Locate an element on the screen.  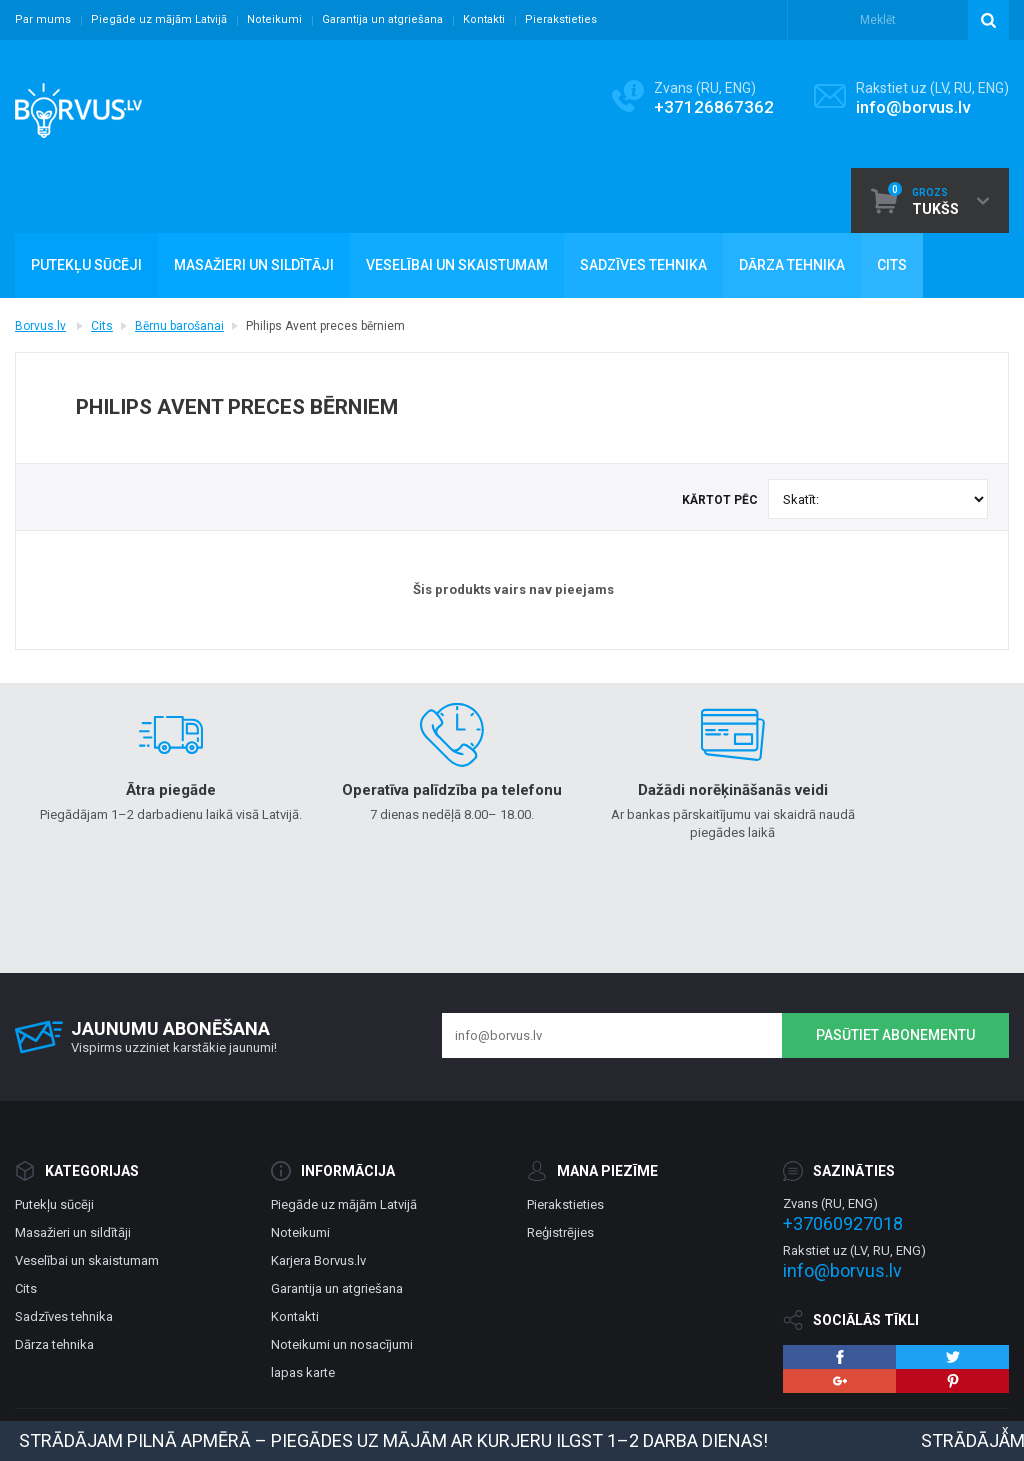
Noteikumi un nosacījumi is located at coordinates (342, 1344).